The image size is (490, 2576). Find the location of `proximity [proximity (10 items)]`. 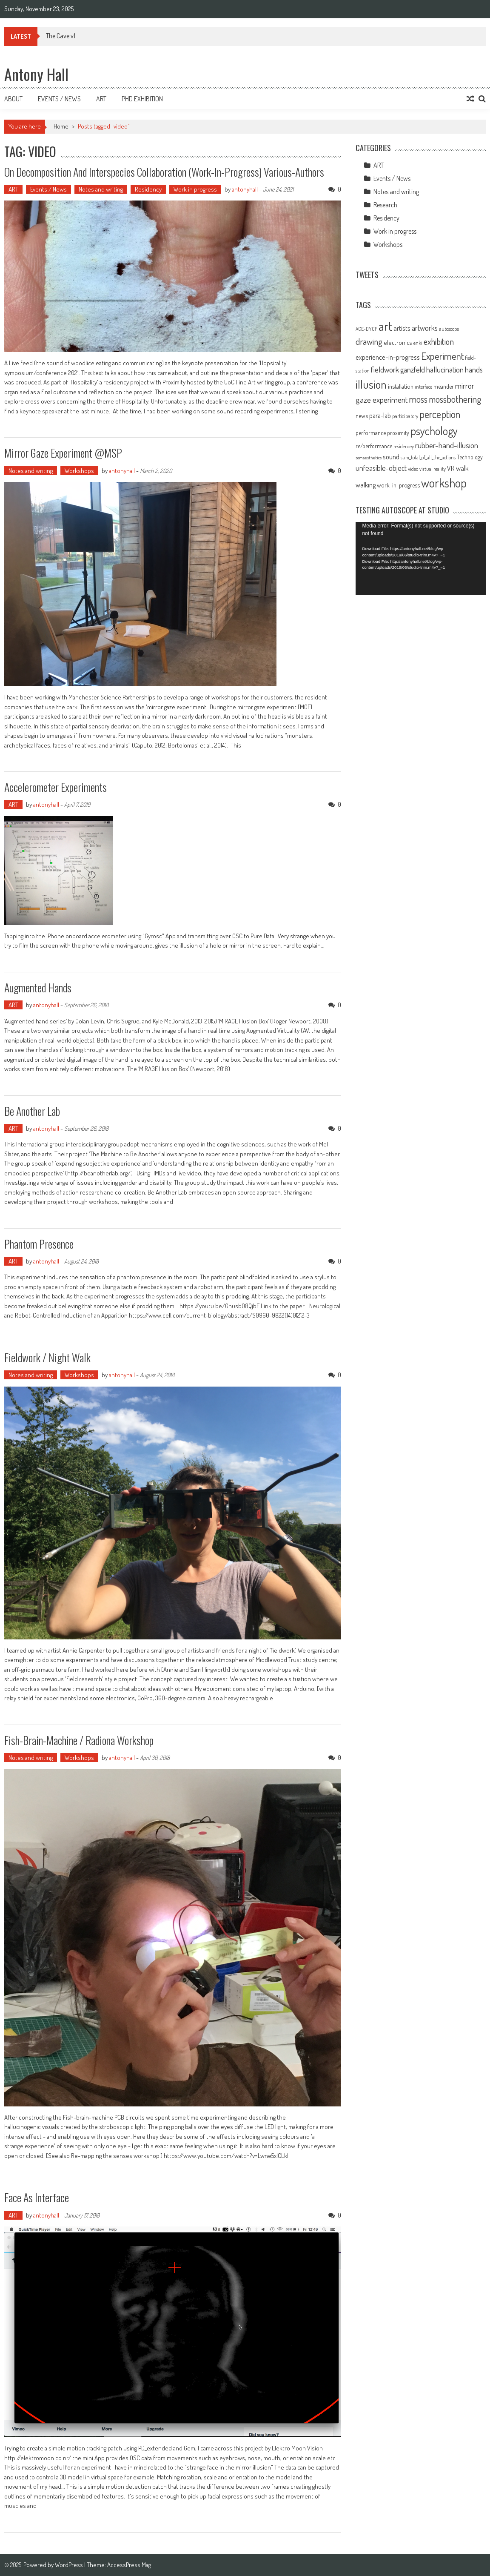

proximity [proximity (10 items)] is located at coordinates (398, 432).